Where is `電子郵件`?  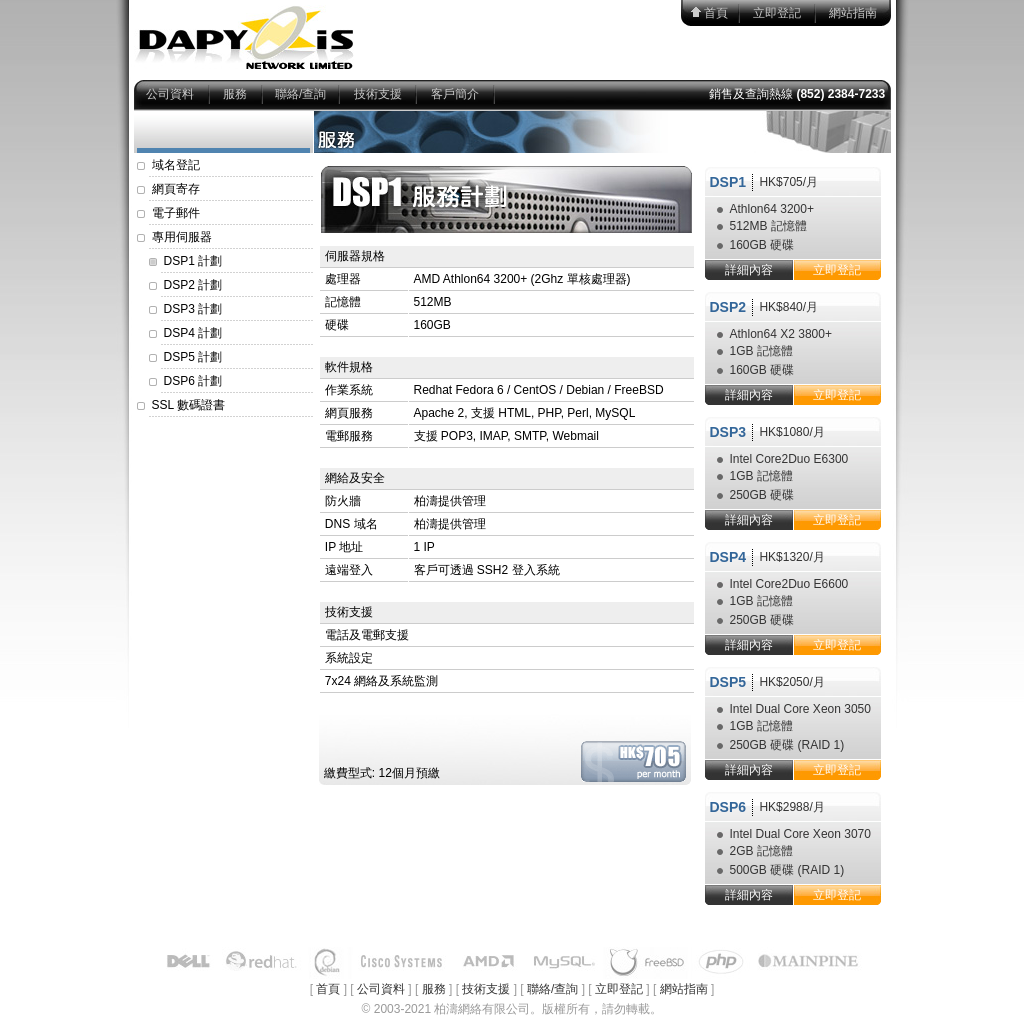
電子郵件 is located at coordinates (176, 213).